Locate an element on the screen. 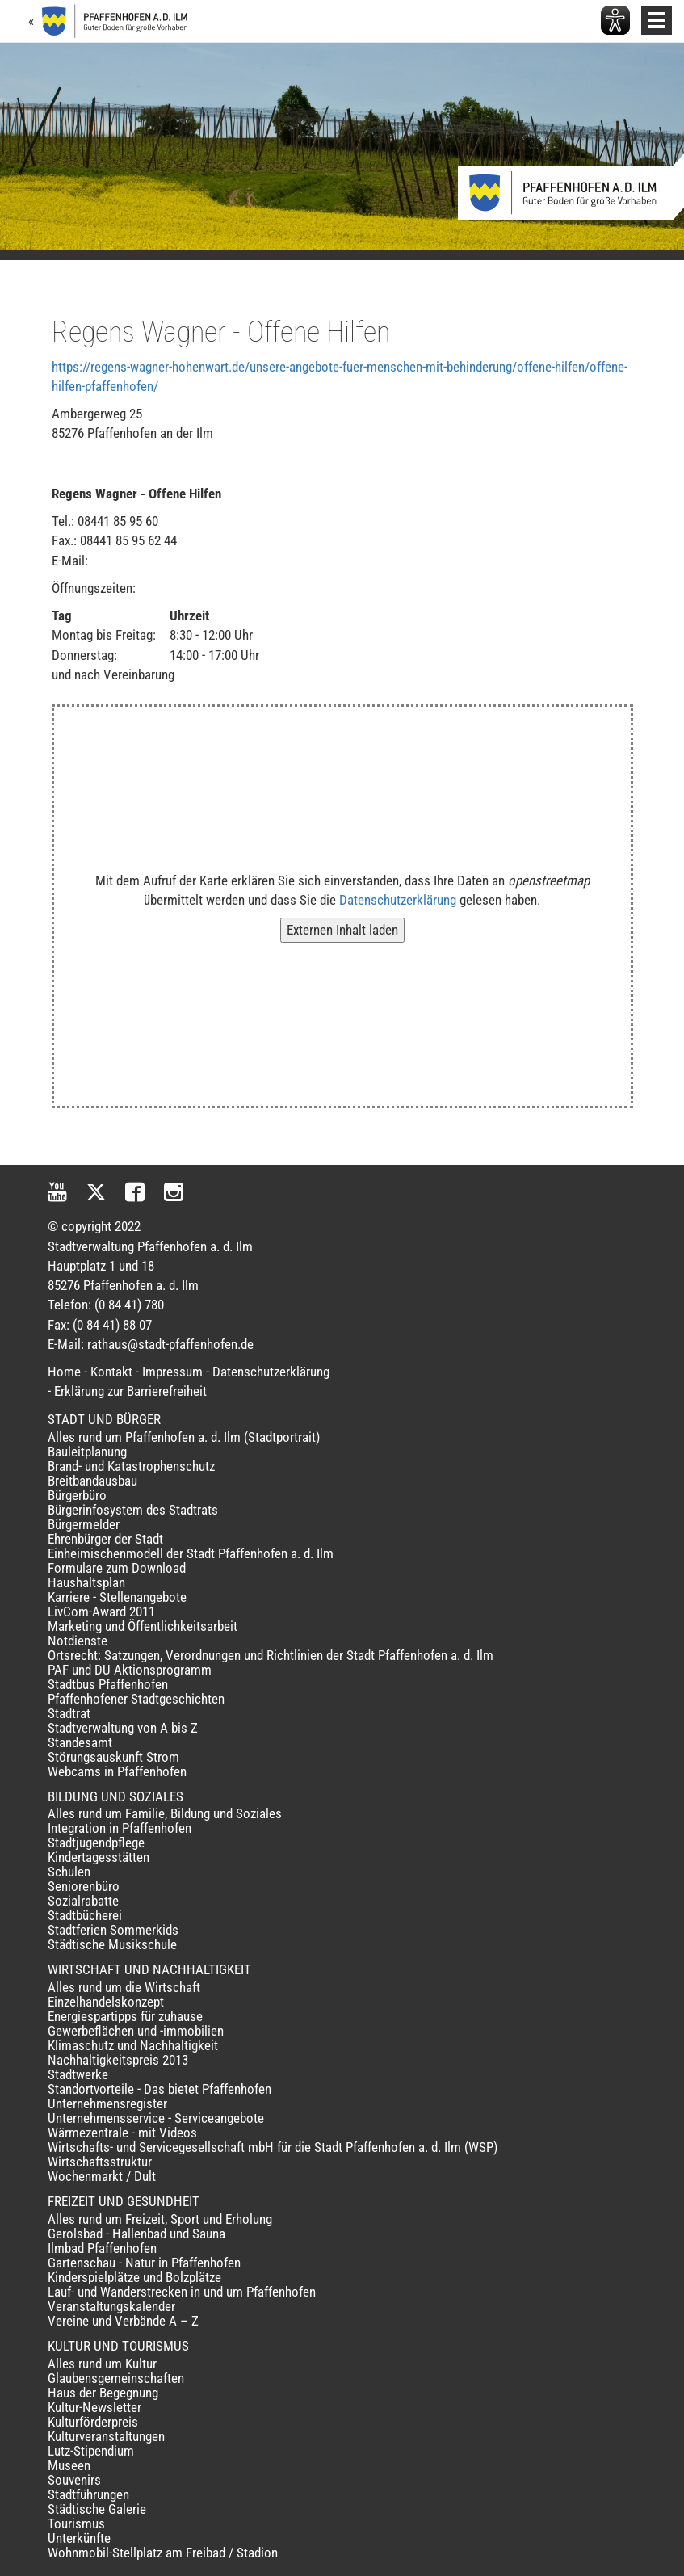 This screenshot has height=2576, width=684. Tourismus is located at coordinates (76, 2523).